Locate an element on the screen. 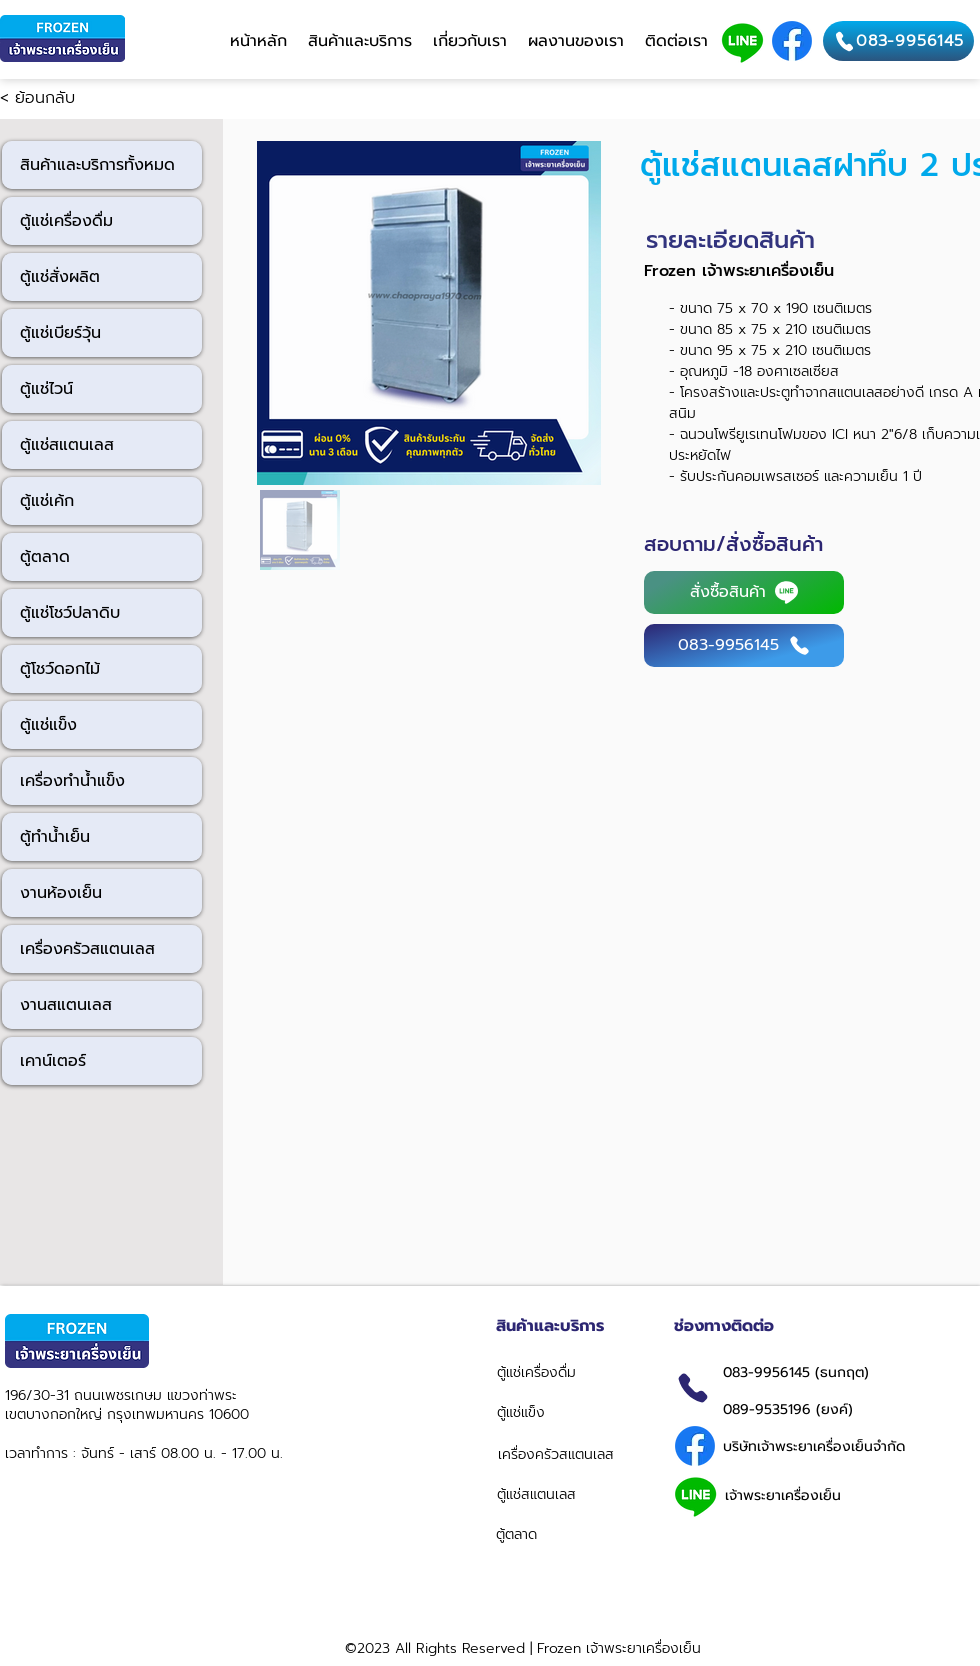  ตู้แช่เครื่องดื่ม is located at coordinates (66, 221).